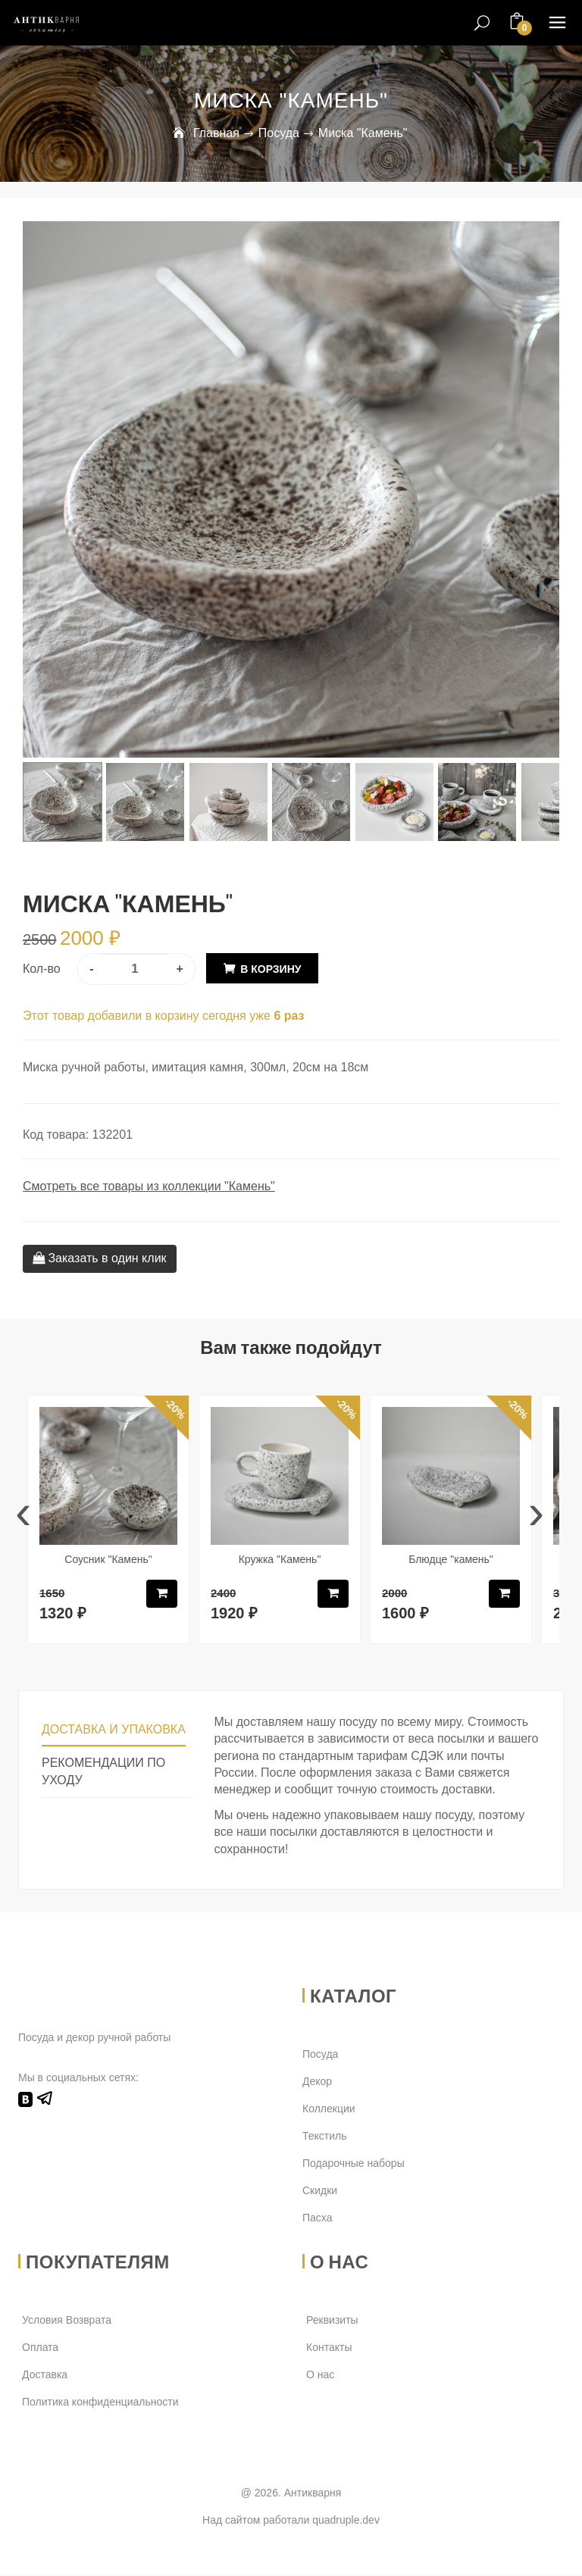 The image size is (582, 2576). What do you see at coordinates (320, 2375) in the screenshot?
I see `О нас` at bounding box center [320, 2375].